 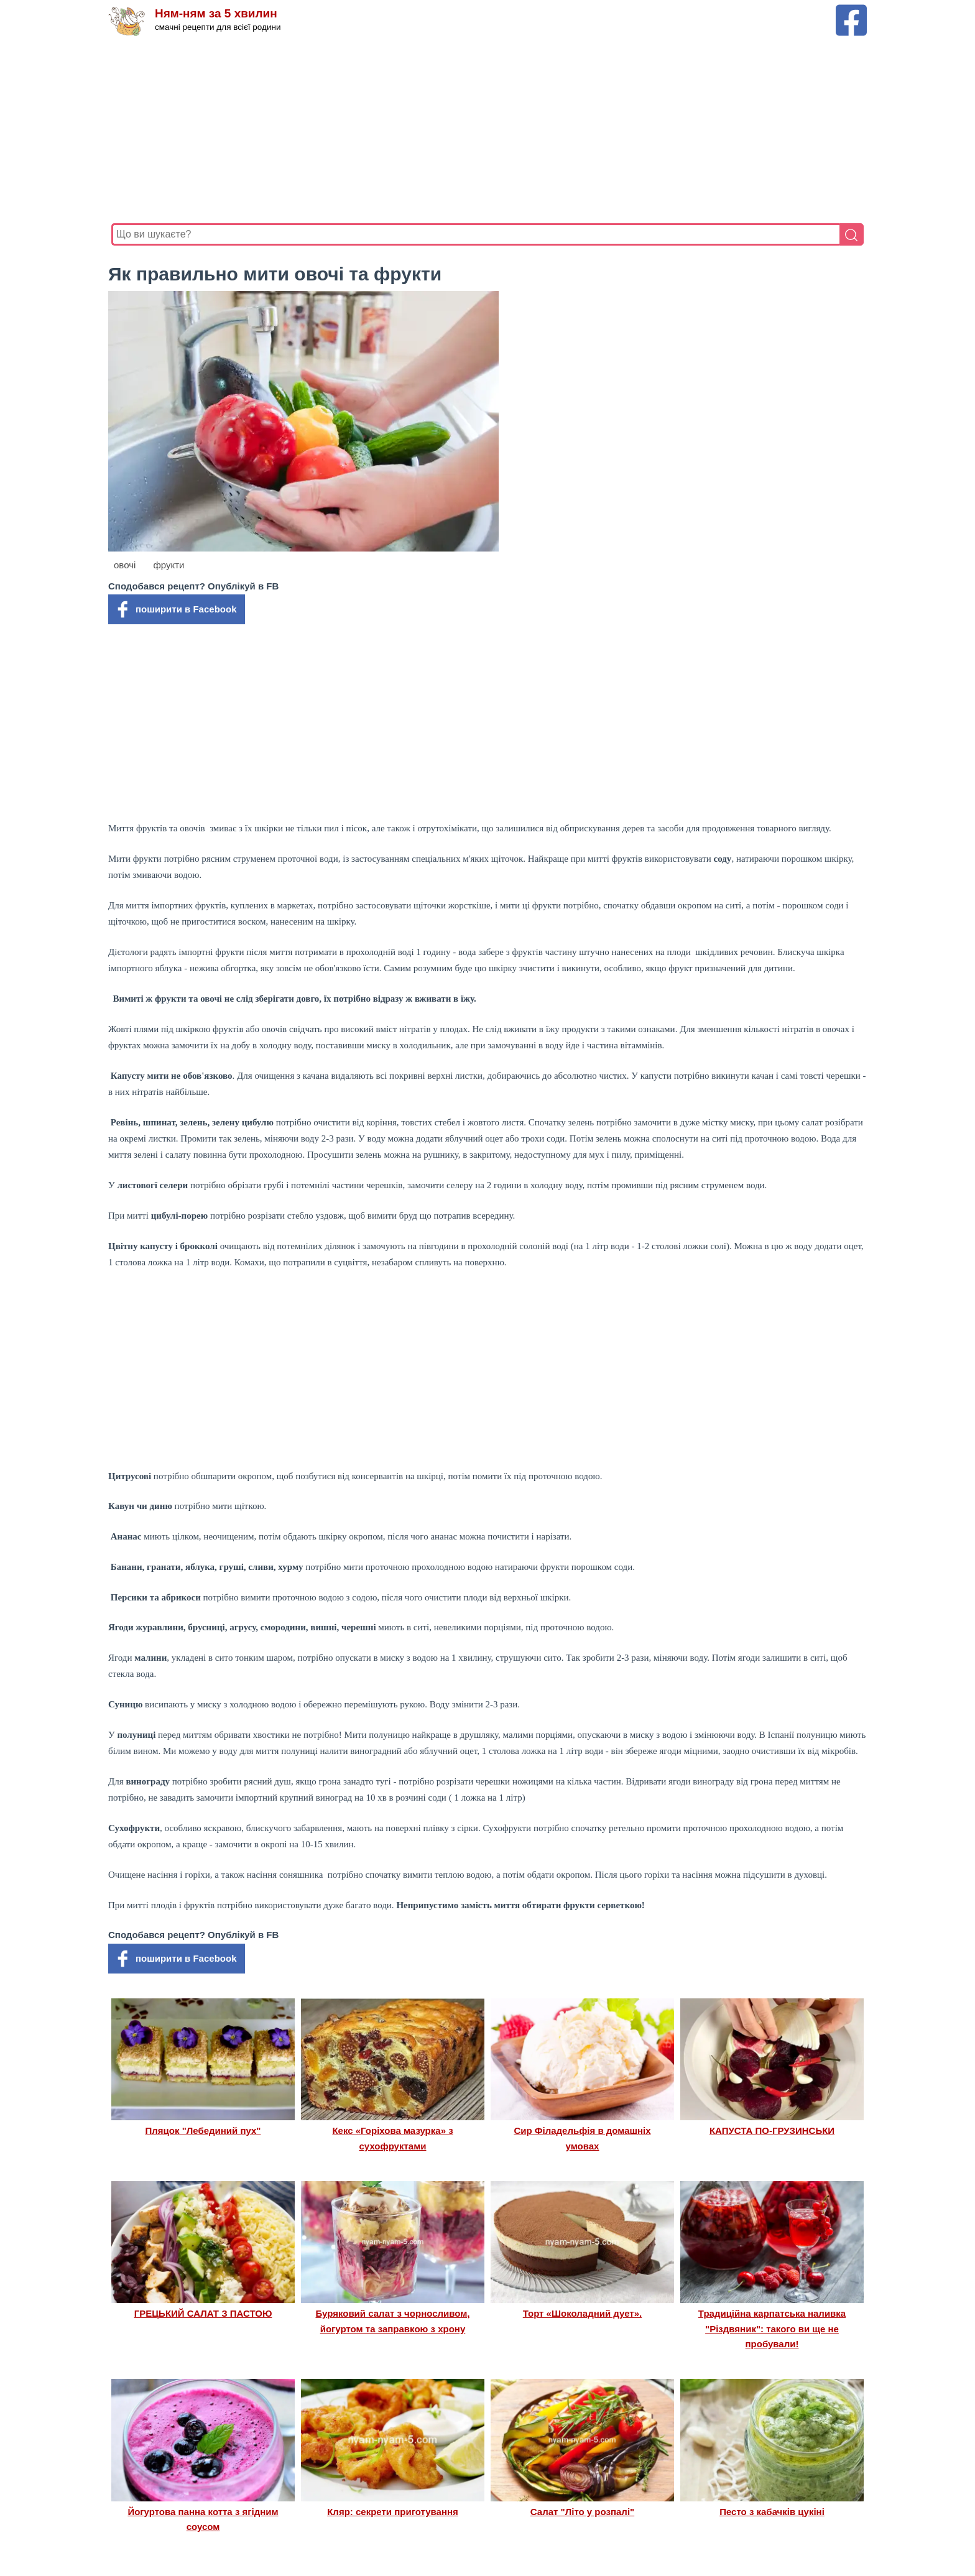 What do you see at coordinates (582, 2313) in the screenshot?
I see `Торт «Шоколадний дует».` at bounding box center [582, 2313].